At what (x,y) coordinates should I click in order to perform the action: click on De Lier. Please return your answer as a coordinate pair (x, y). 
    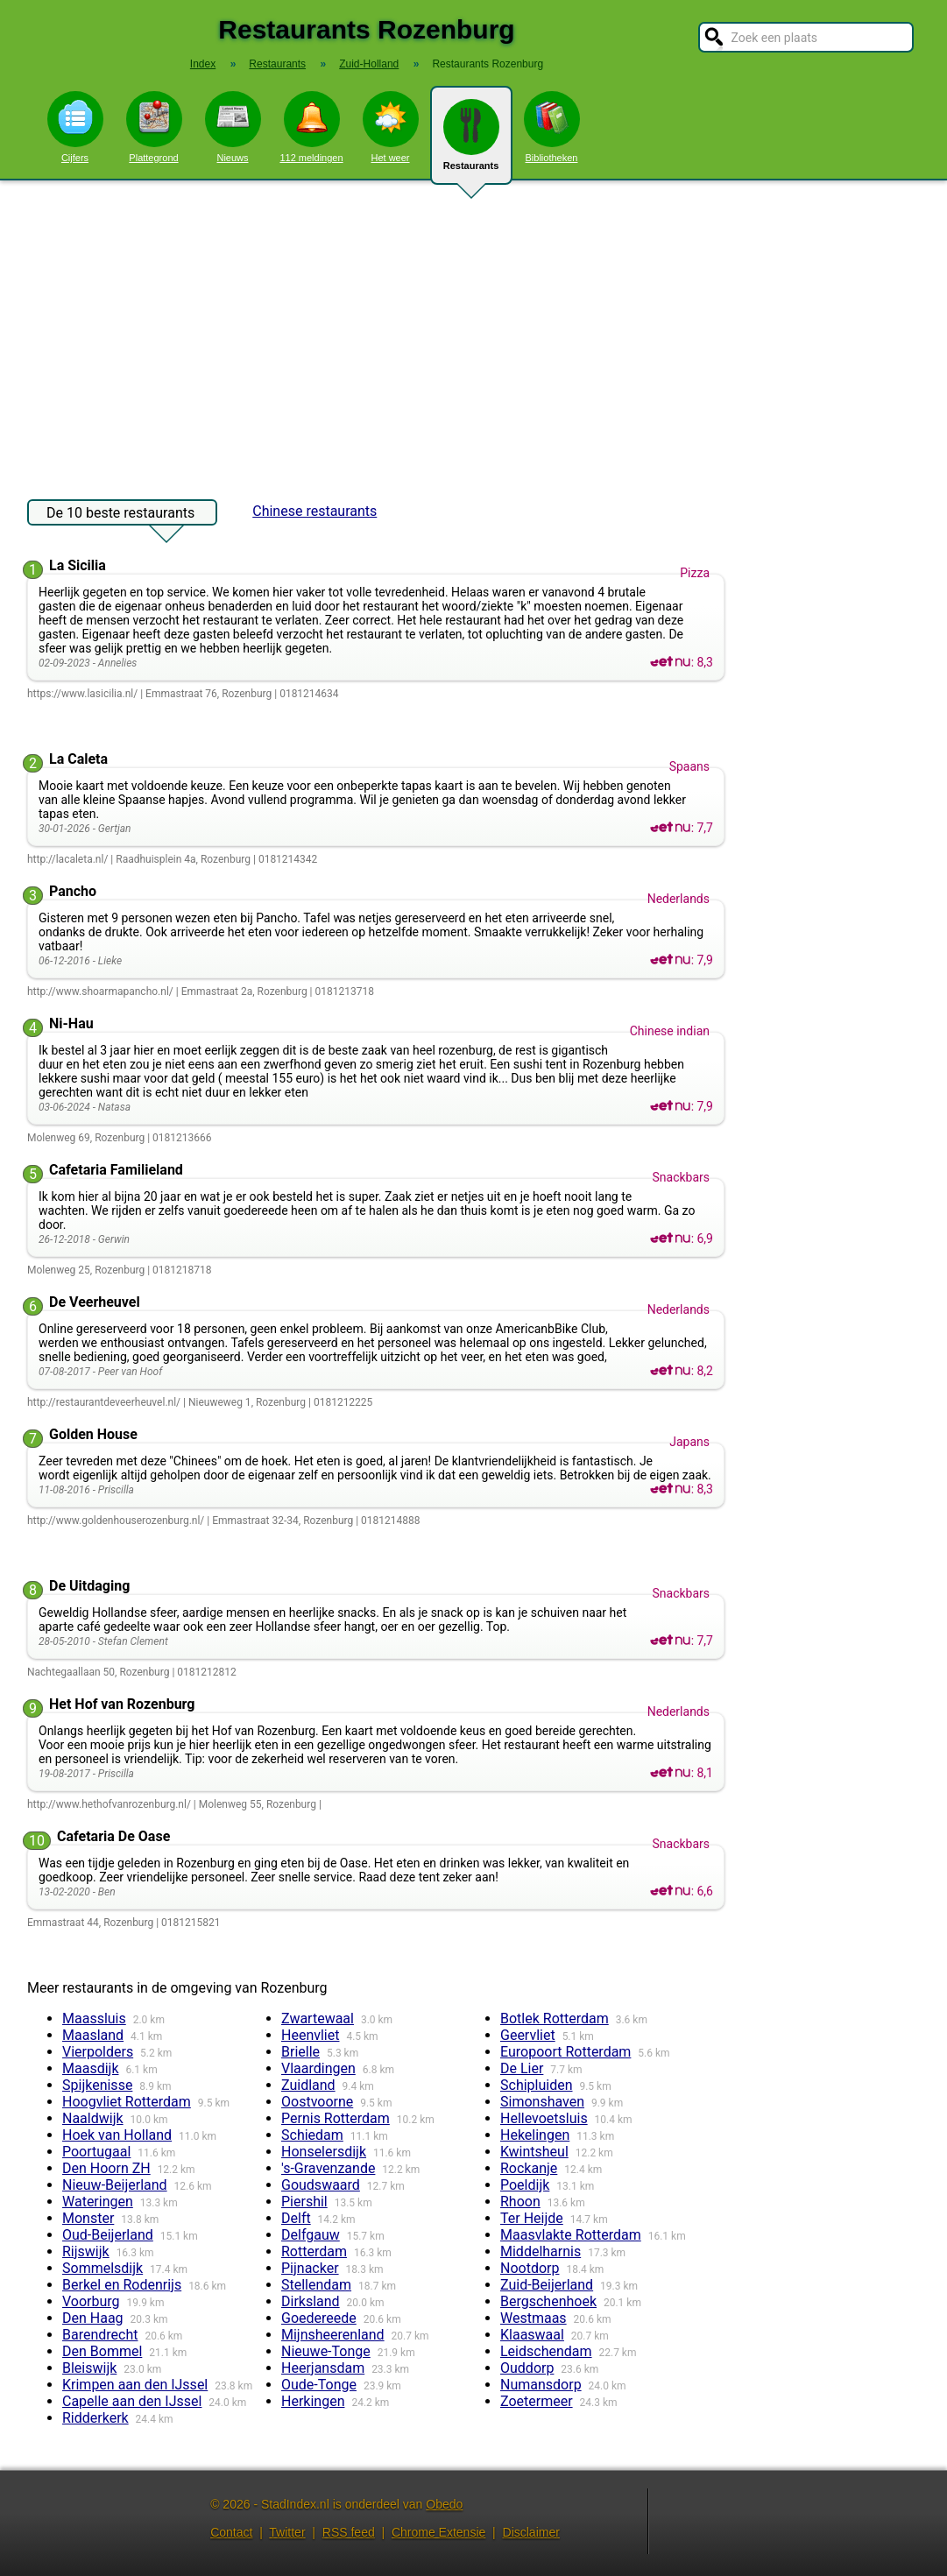
    Looking at the image, I should click on (521, 2068).